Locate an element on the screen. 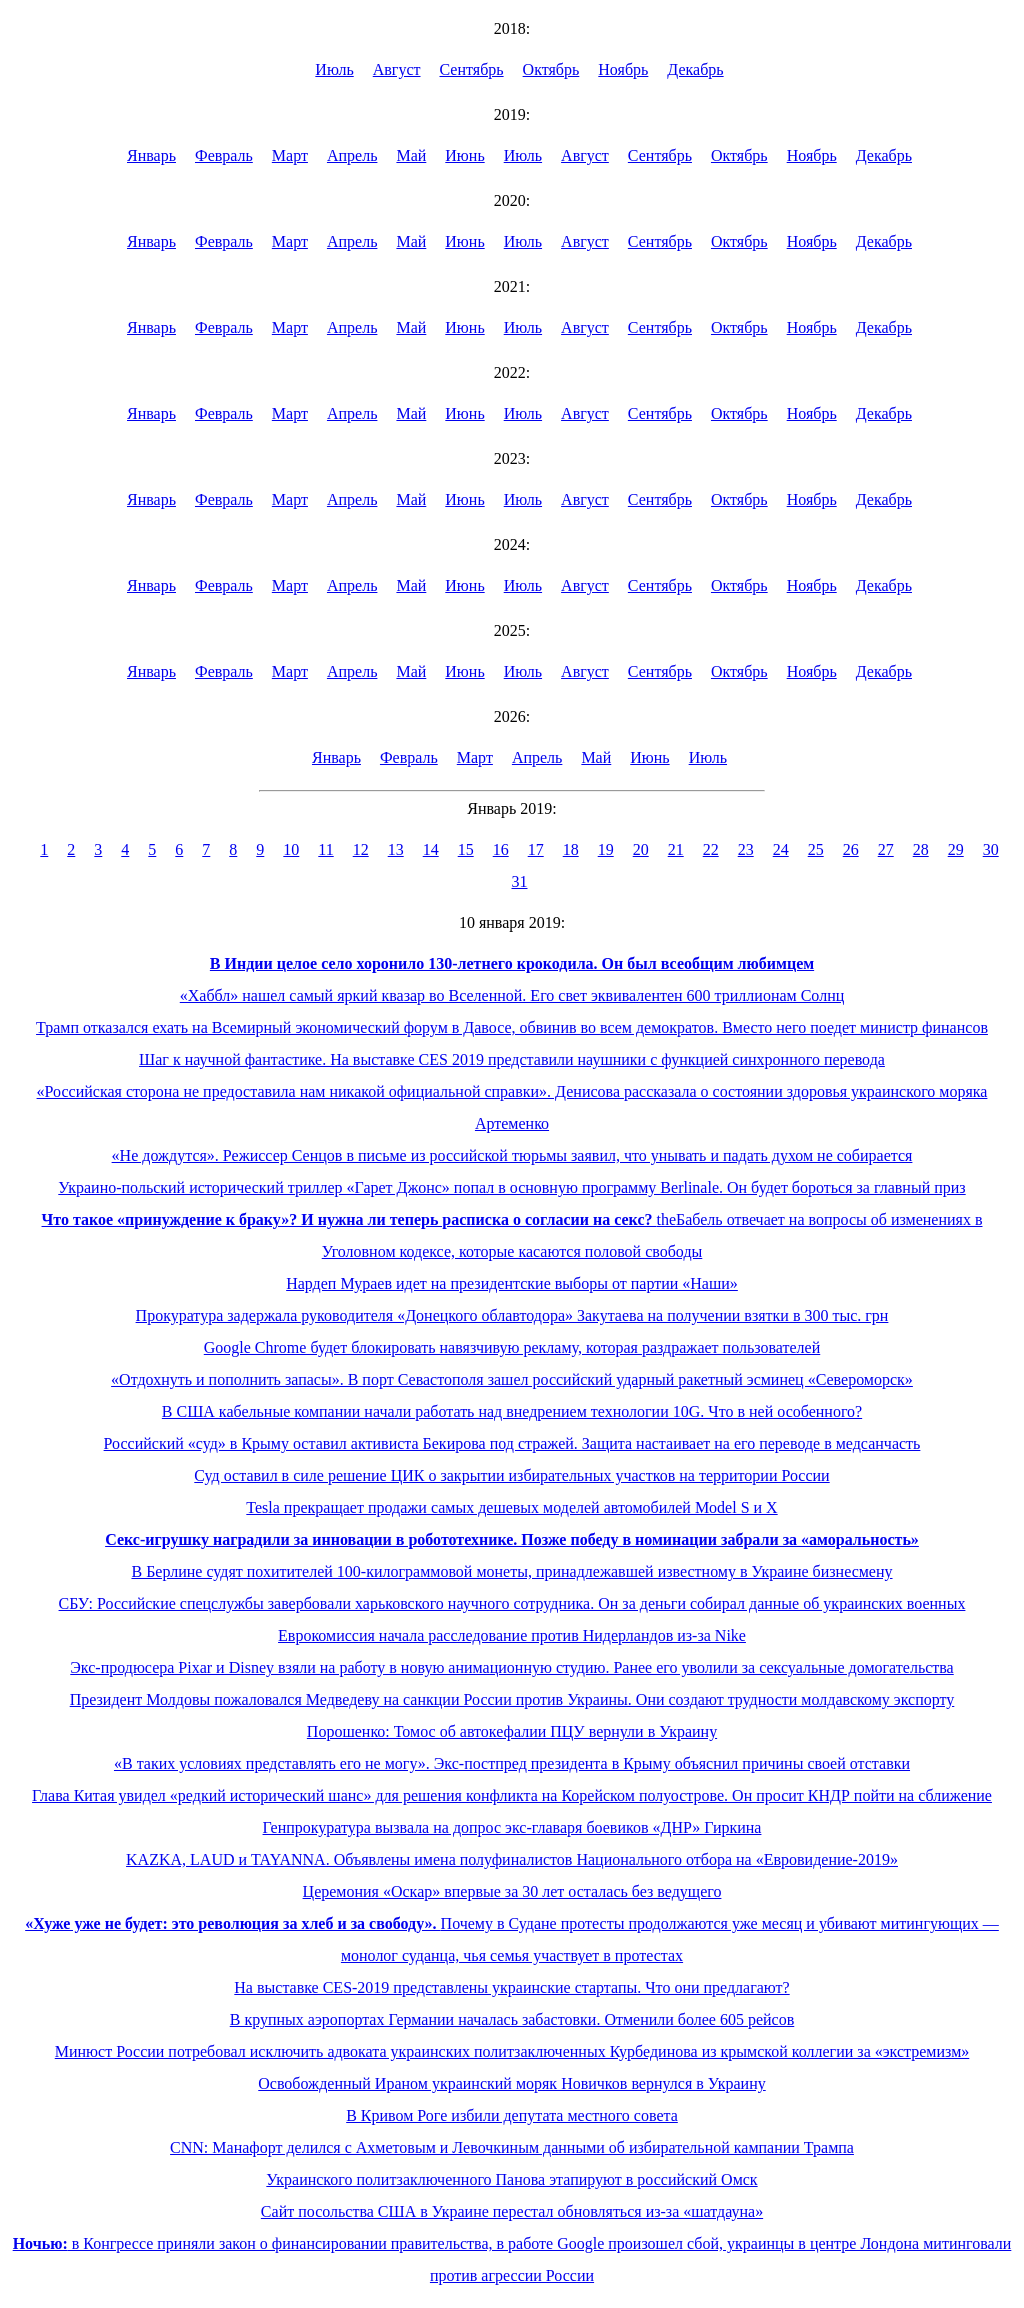 This screenshot has height=2308, width=1024. 22 is located at coordinates (711, 849).